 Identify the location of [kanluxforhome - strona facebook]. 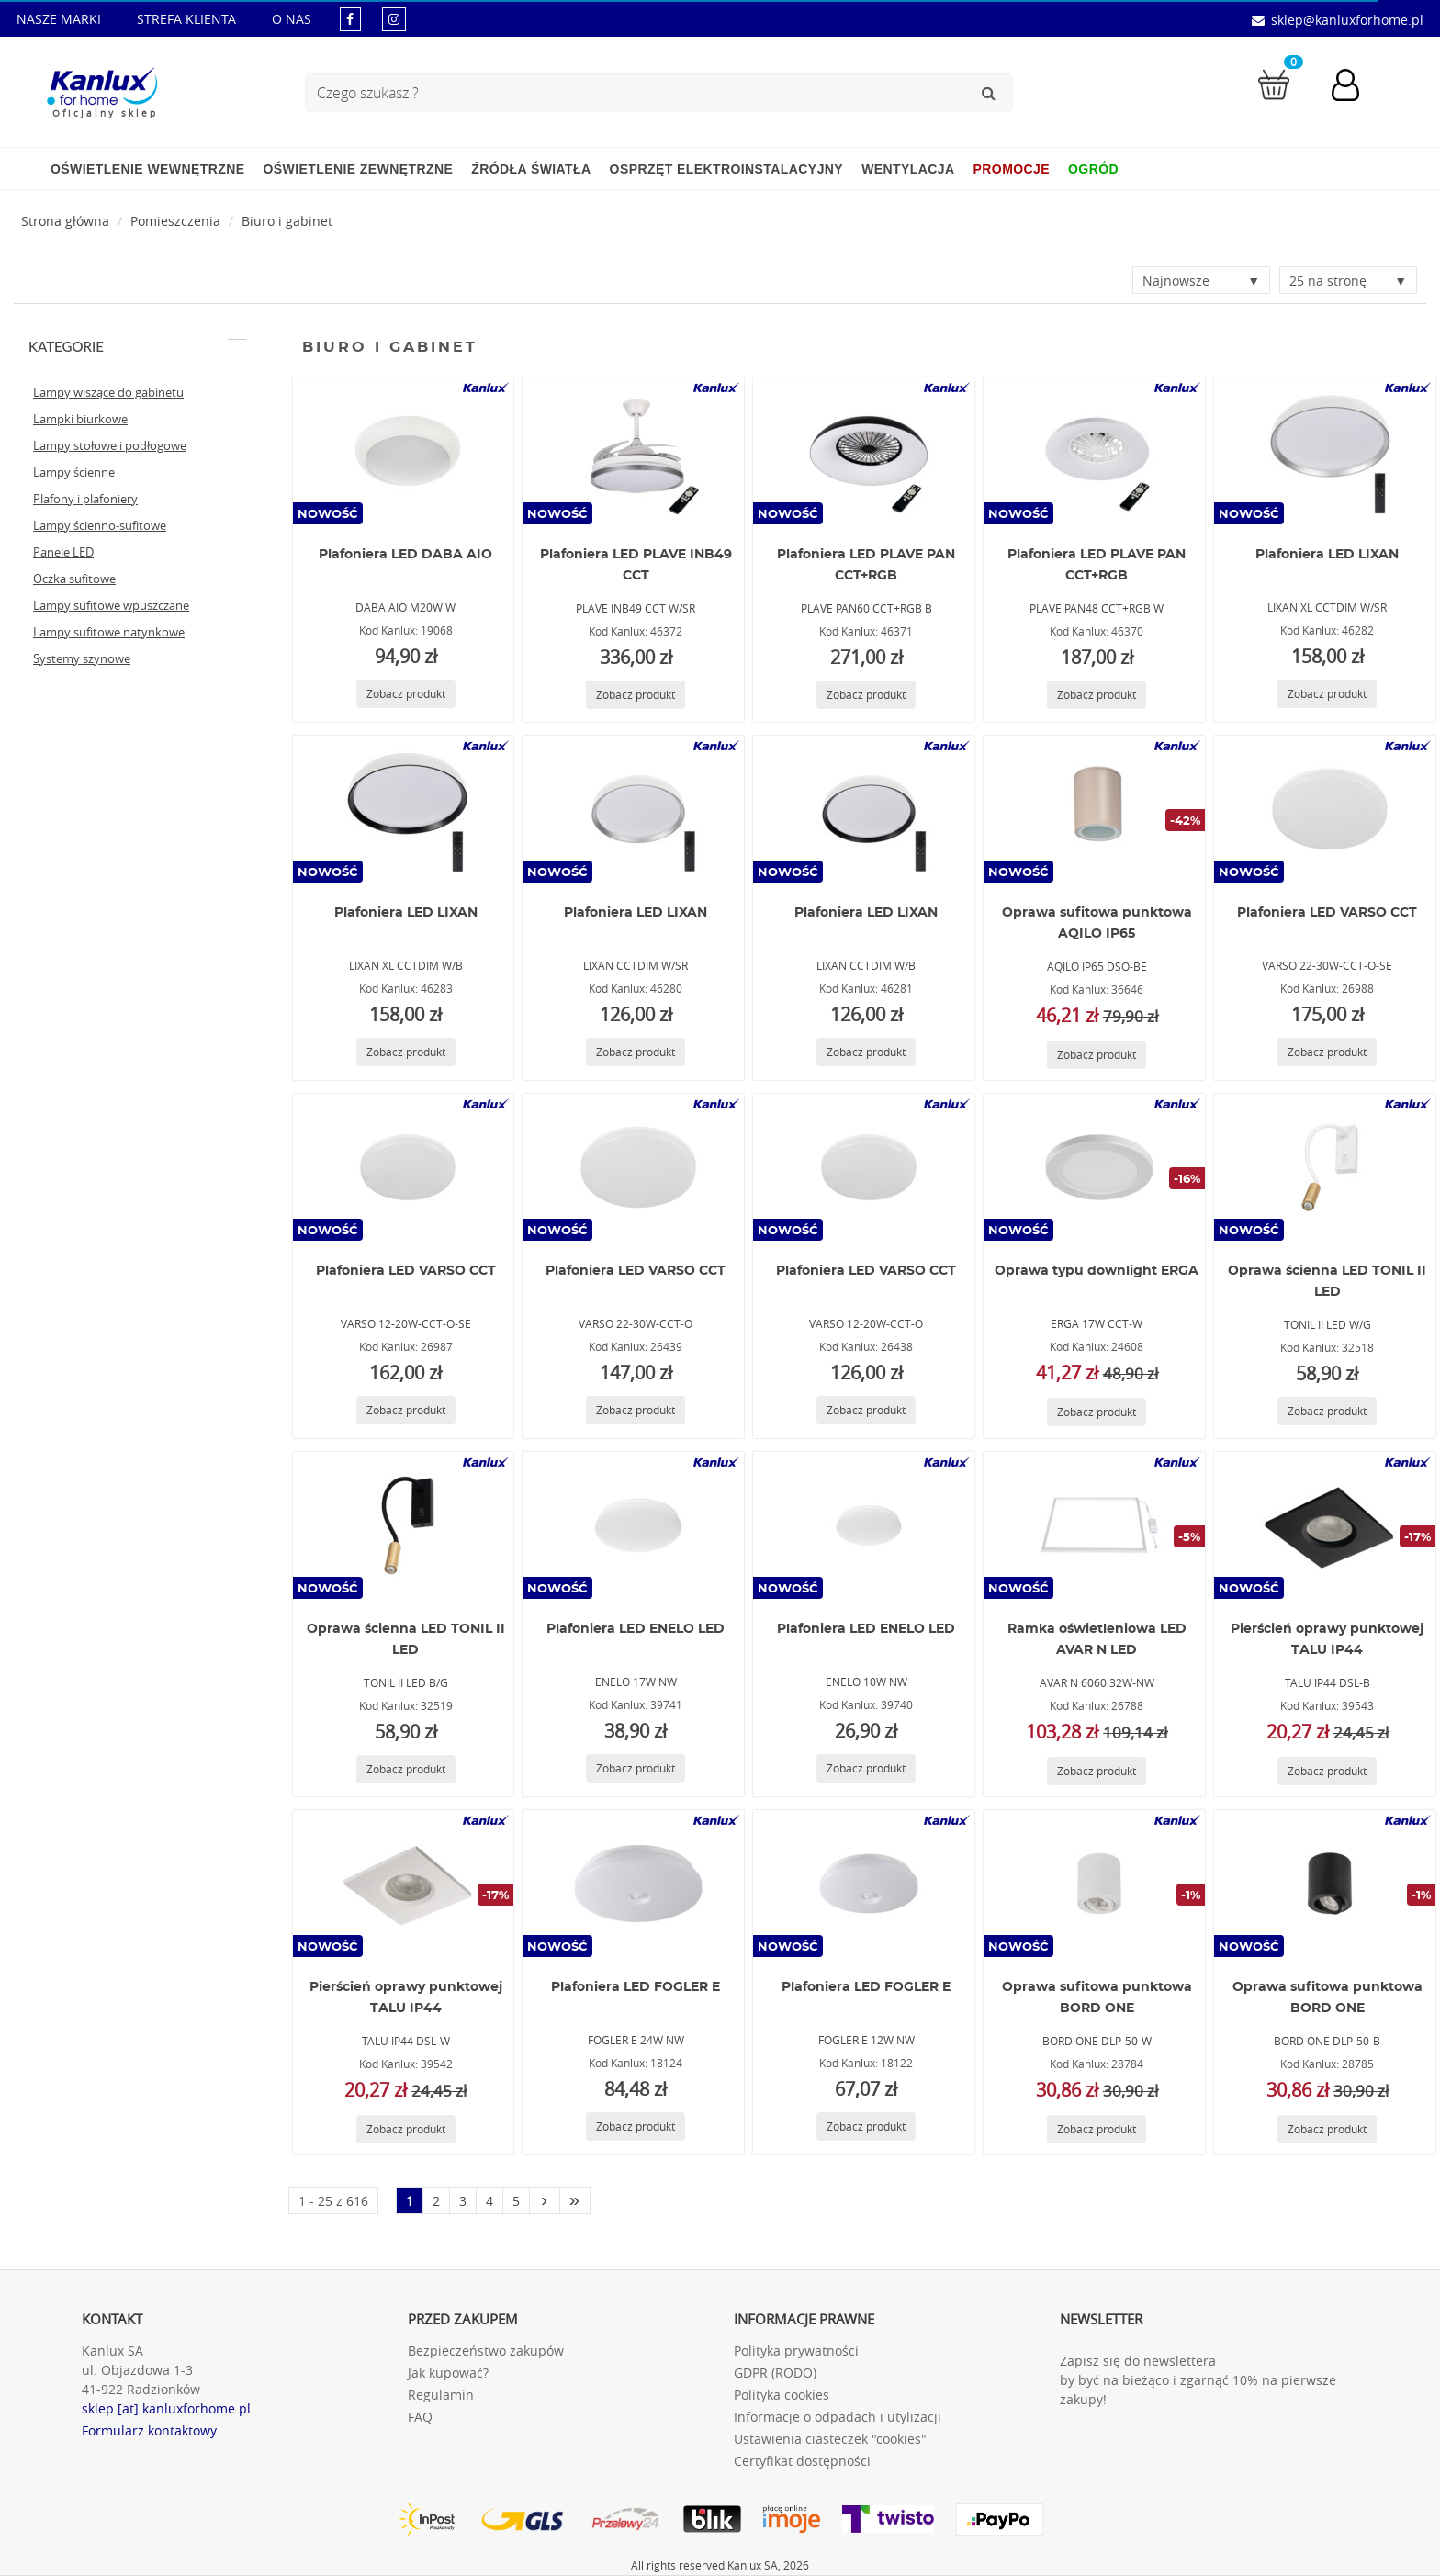
(350, 19).